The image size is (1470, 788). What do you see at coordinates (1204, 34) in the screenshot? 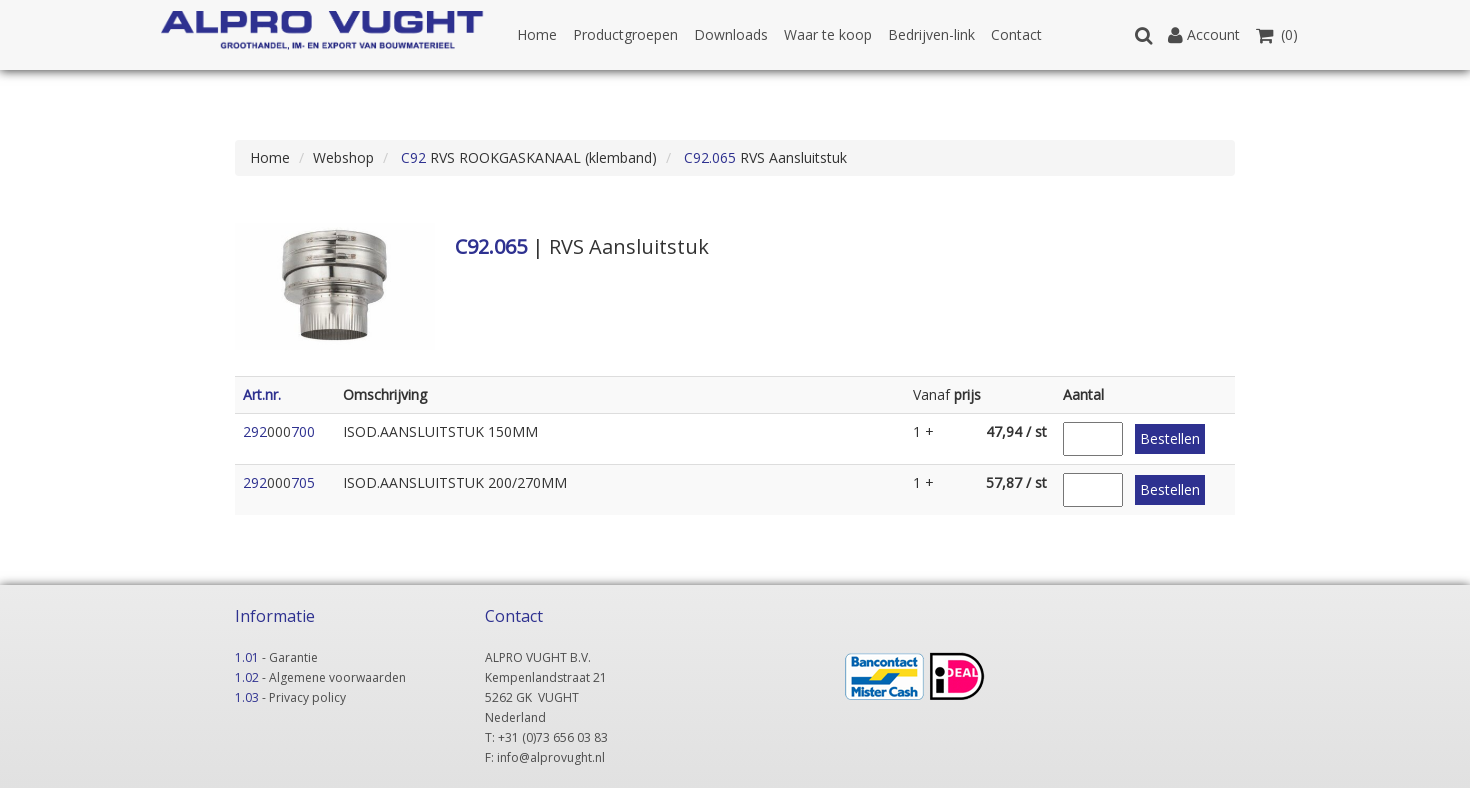
I see `Account` at bounding box center [1204, 34].